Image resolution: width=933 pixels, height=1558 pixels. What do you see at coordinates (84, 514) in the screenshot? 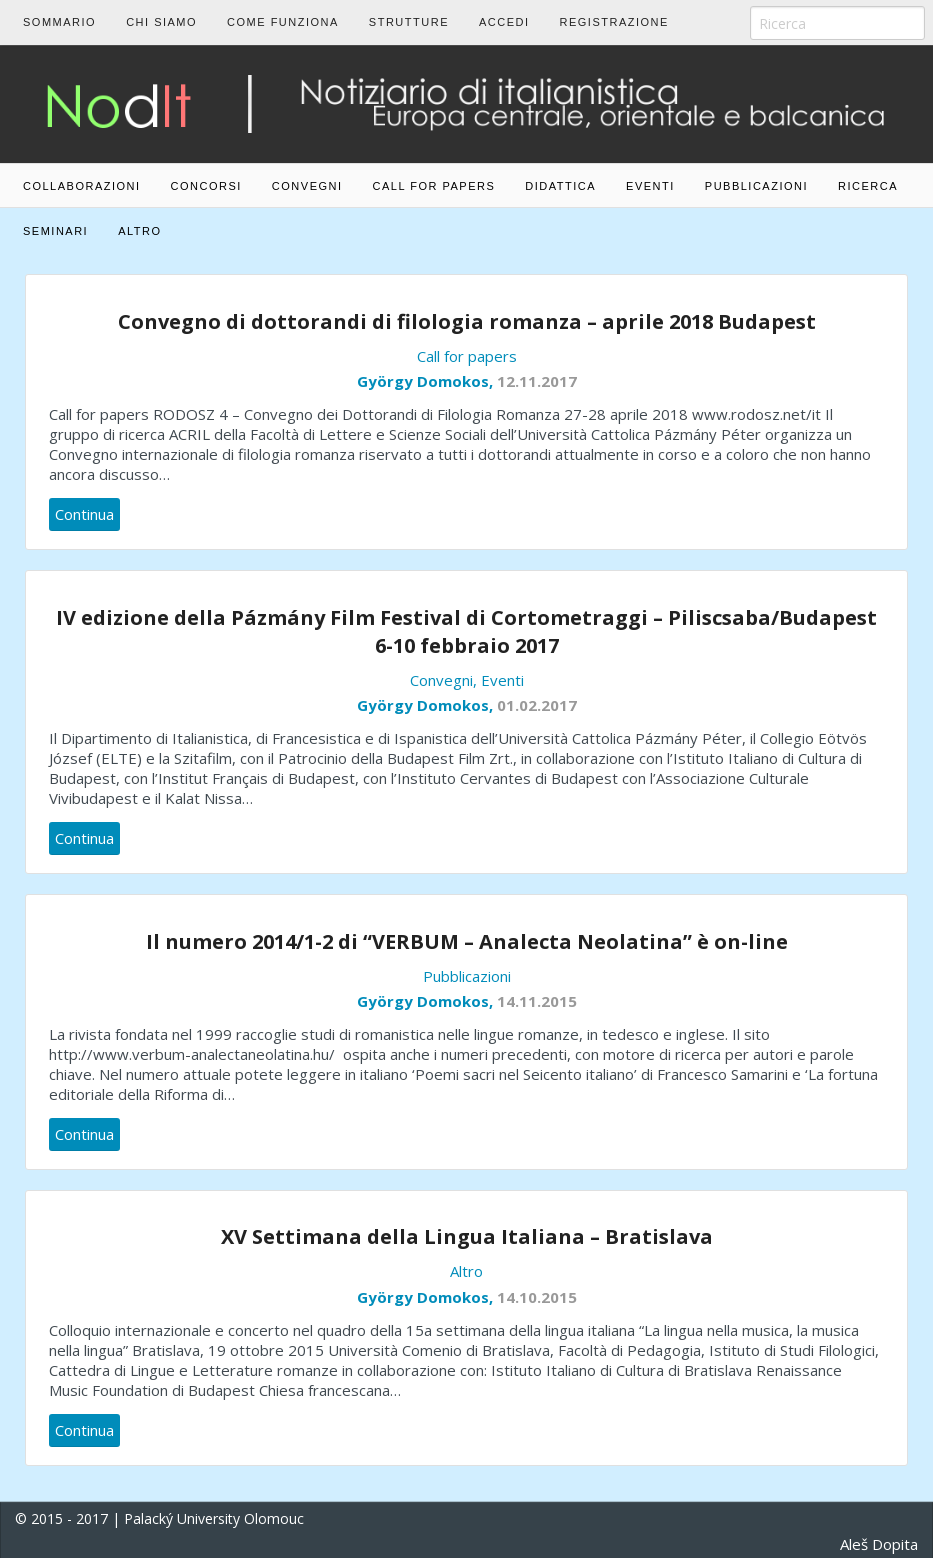
I see `Continua` at bounding box center [84, 514].